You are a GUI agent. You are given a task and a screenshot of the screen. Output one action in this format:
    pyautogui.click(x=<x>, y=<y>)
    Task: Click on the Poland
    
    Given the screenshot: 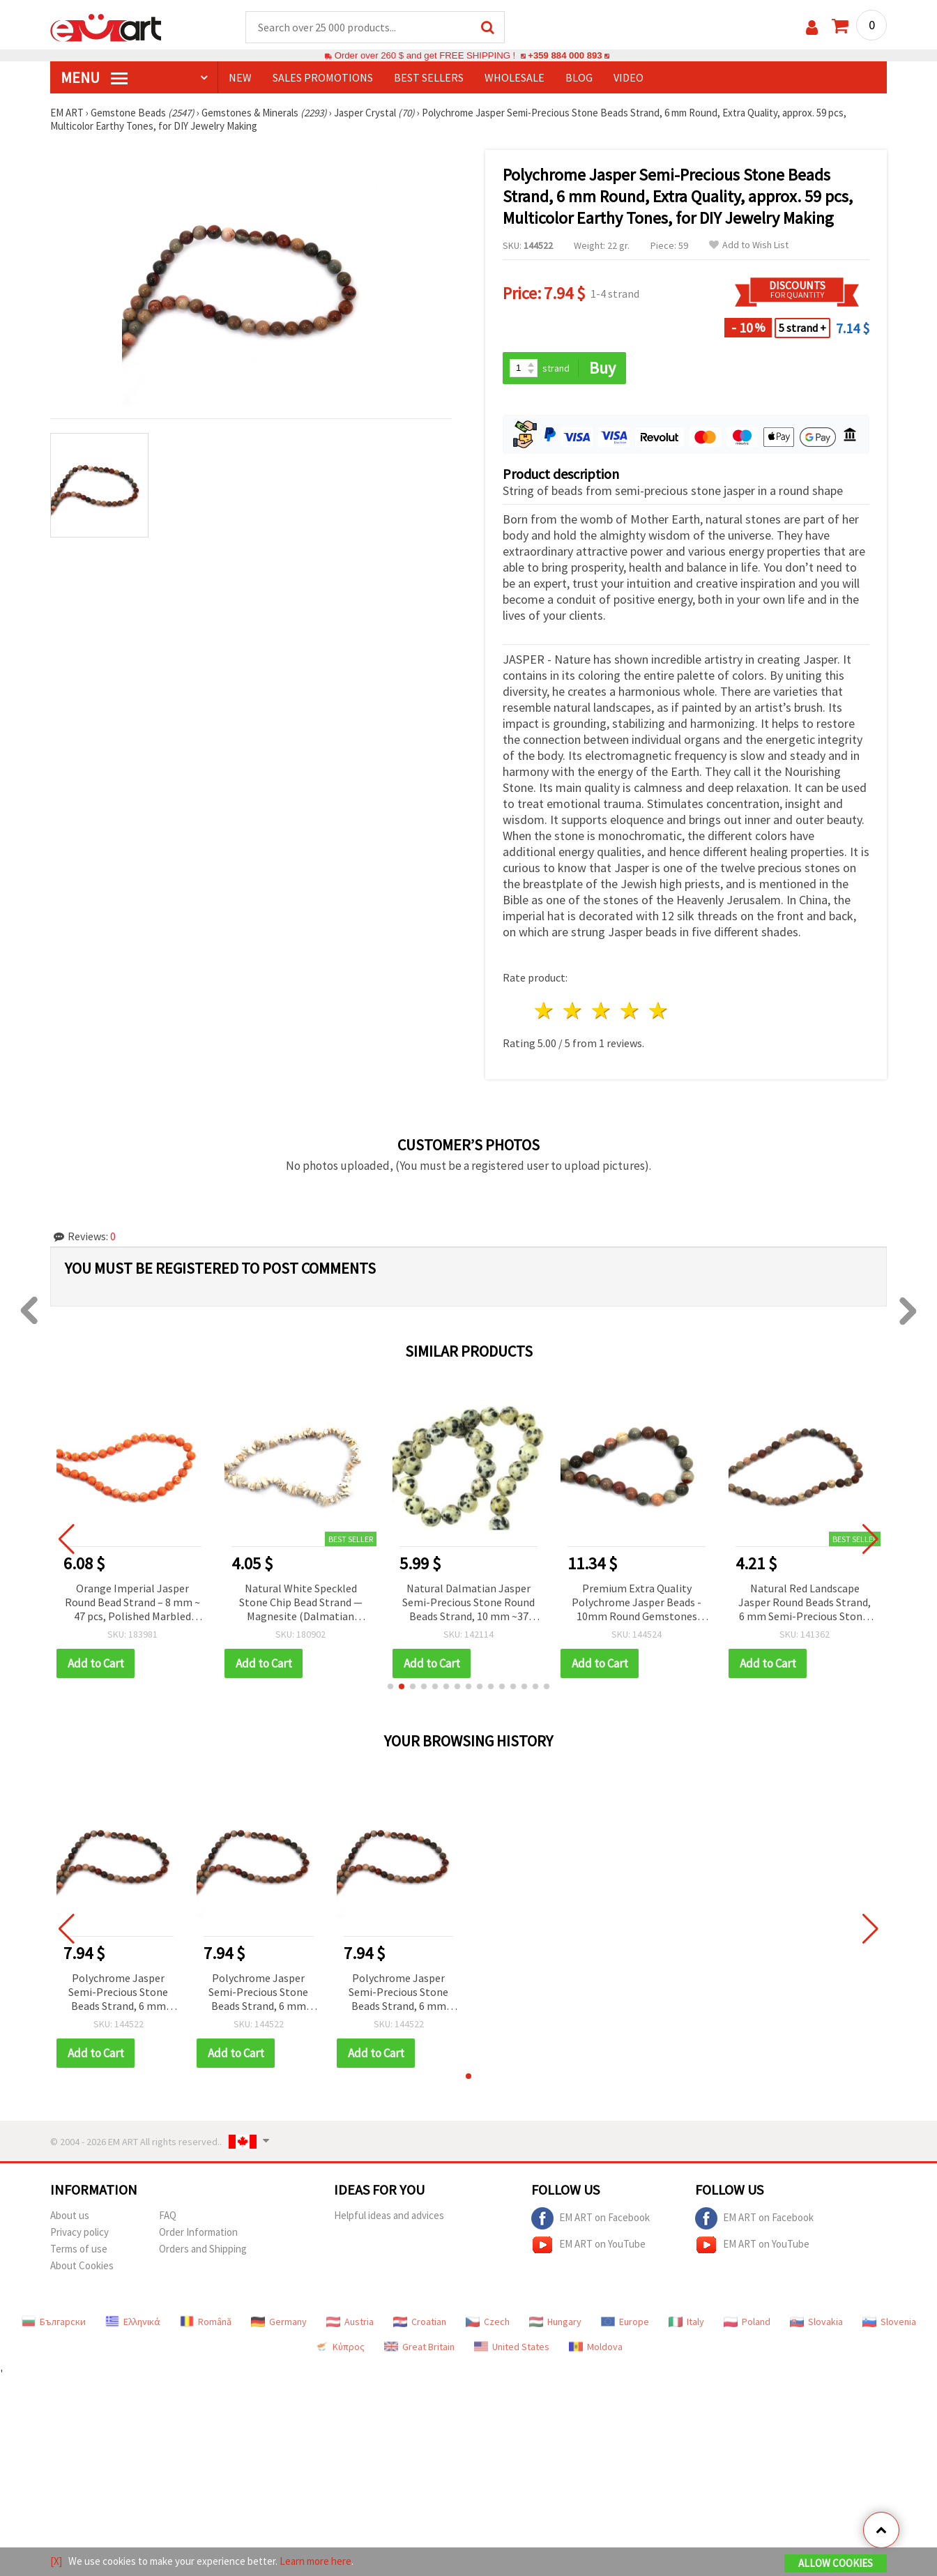 What is the action you would take?
    pyautogui.click(x=747, y=2321)
    